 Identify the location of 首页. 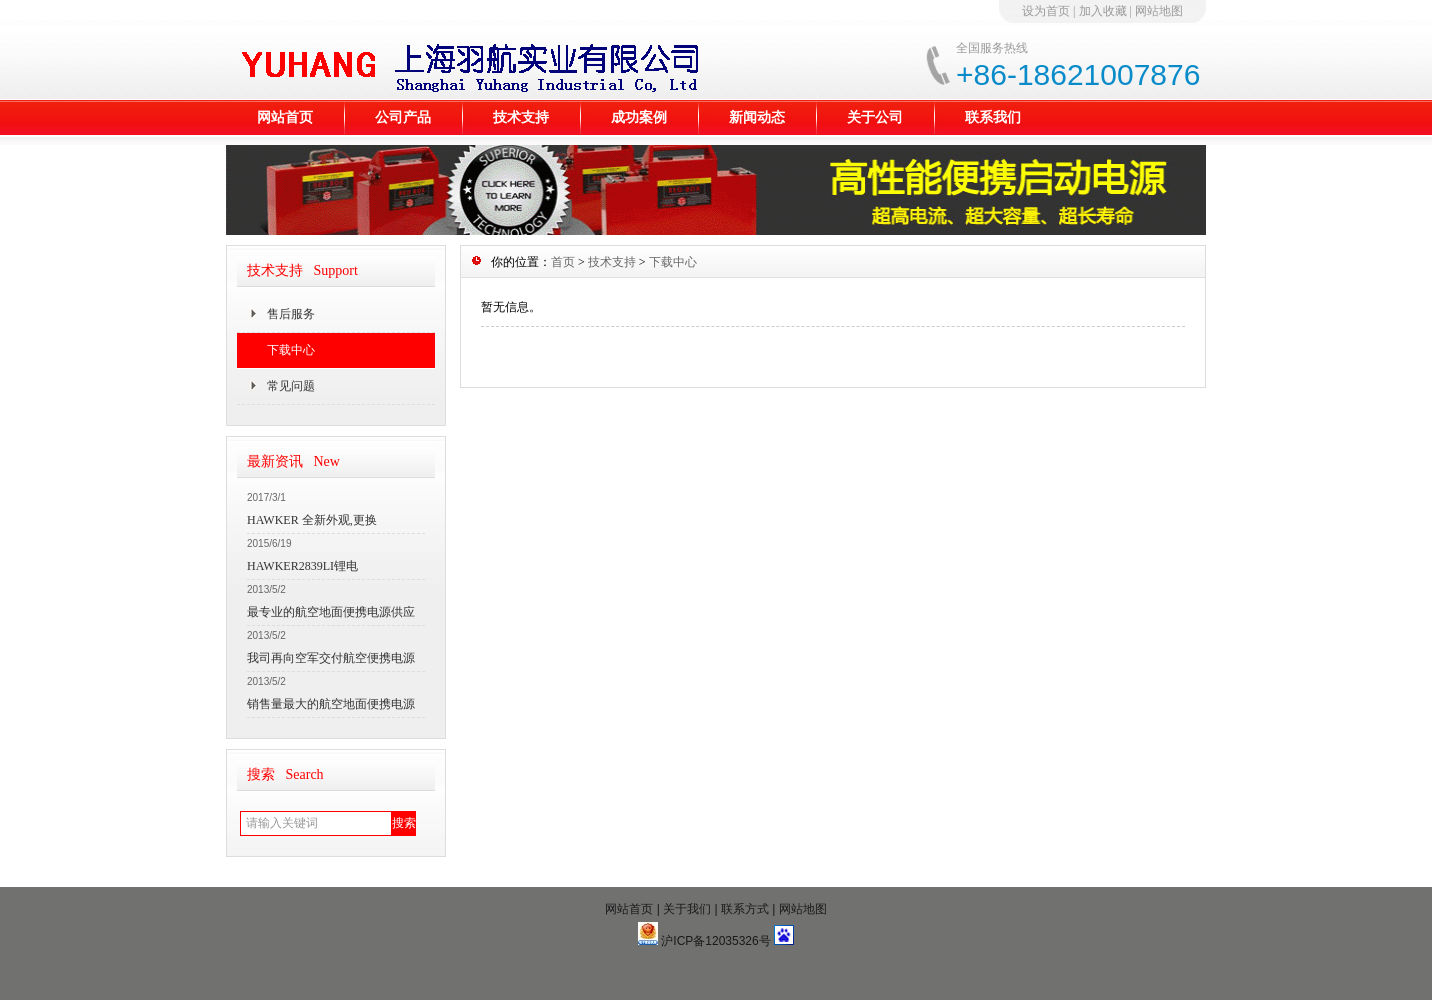
(563, 262).